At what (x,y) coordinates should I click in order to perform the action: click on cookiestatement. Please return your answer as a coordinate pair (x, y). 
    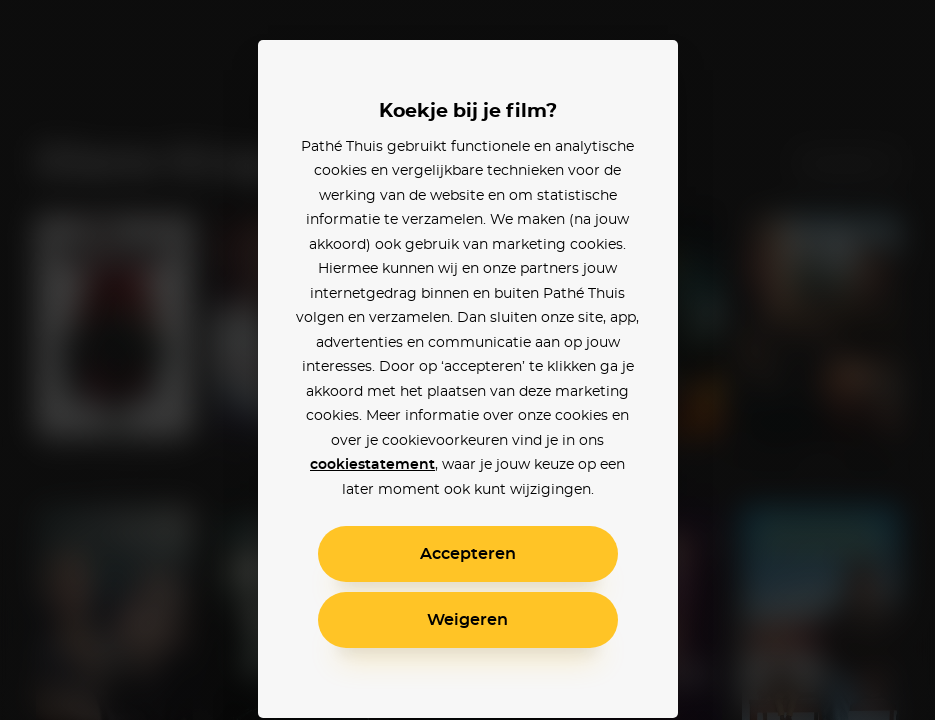
    Looking at the image, I should click on (372, 465).